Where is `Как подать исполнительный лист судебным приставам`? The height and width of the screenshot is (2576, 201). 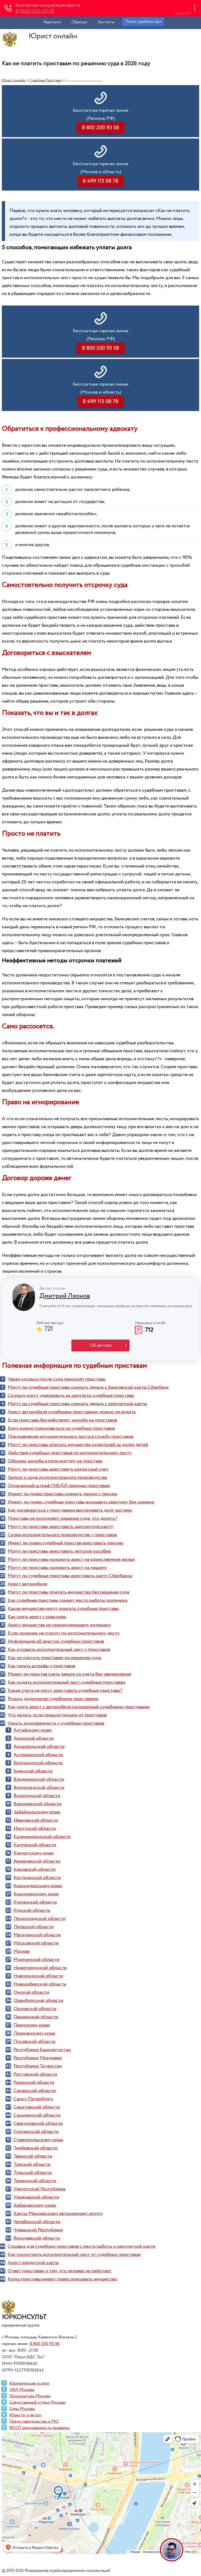
Как подать исполнительный лист судебным приставам is located at coordinates (66, 1682).